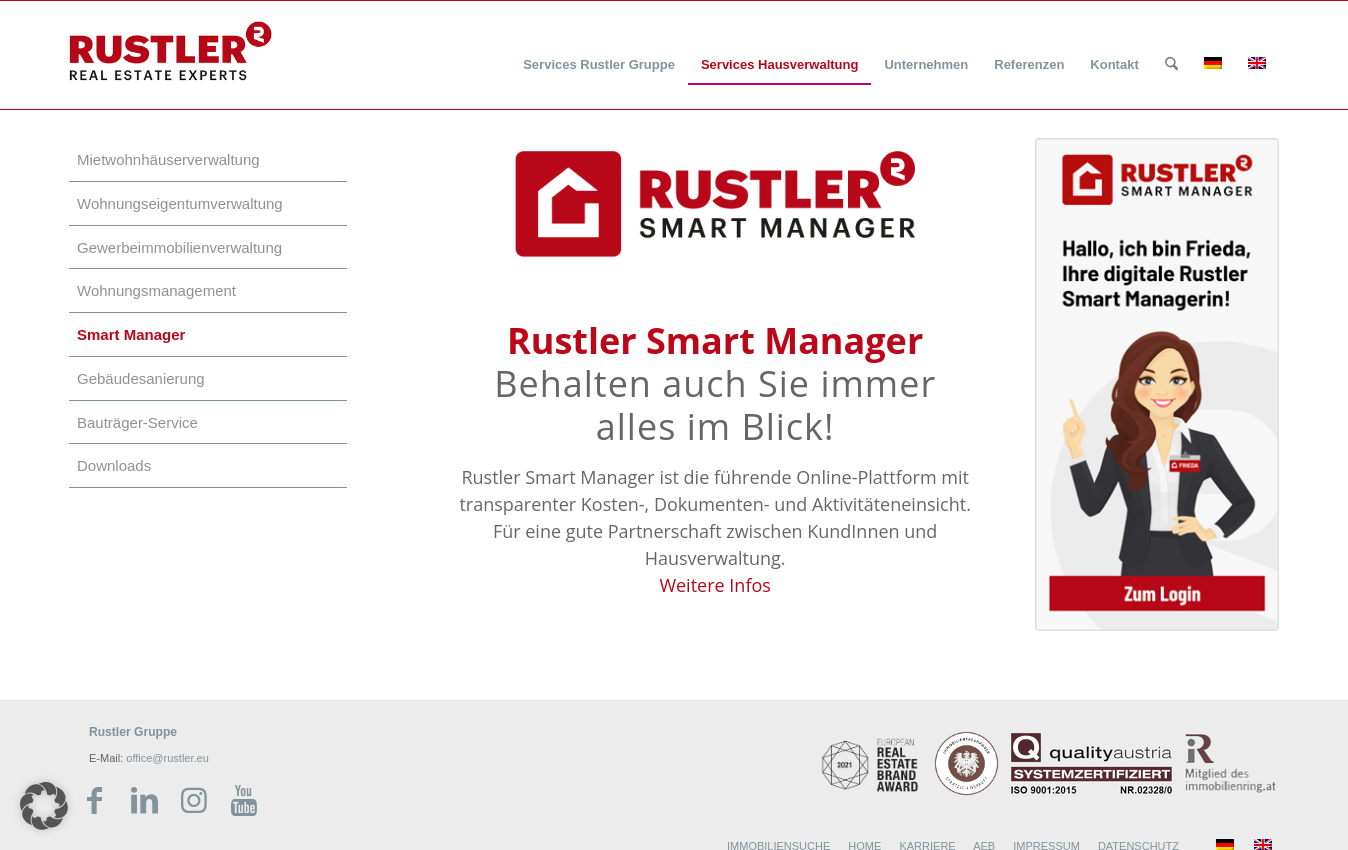 This screenshot has height=850, width=1348. Describe the element at coordinates (137, 422) in the screenshot. I see `Bauträger-Service` at that location.